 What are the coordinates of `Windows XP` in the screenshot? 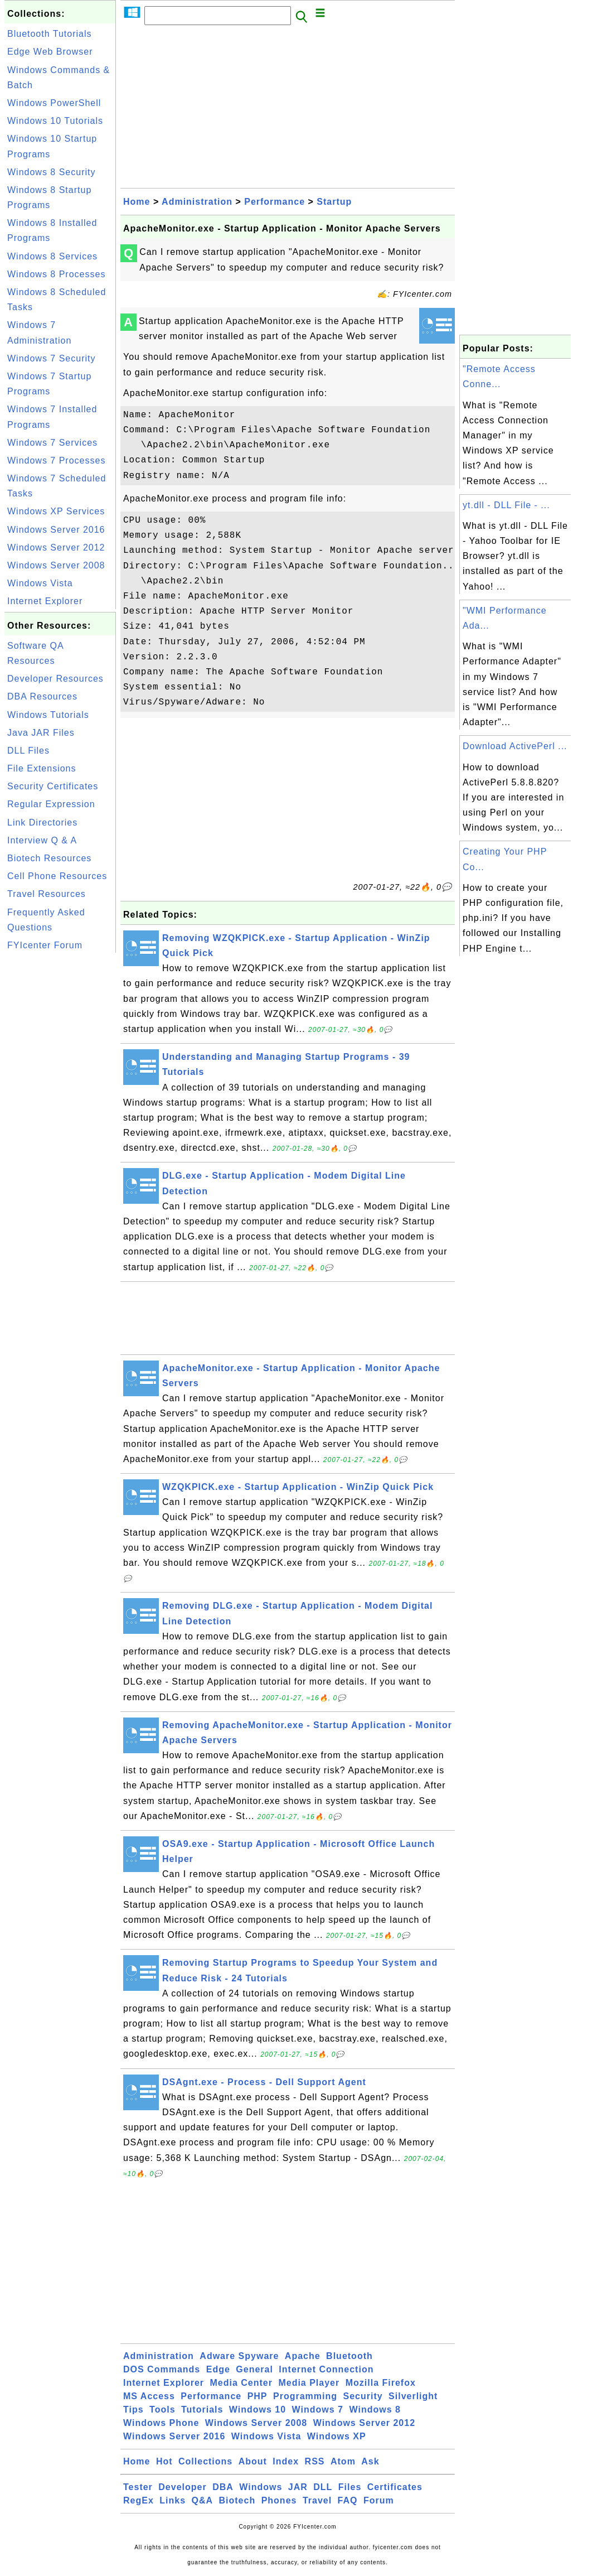 It's located at (336, 2436).